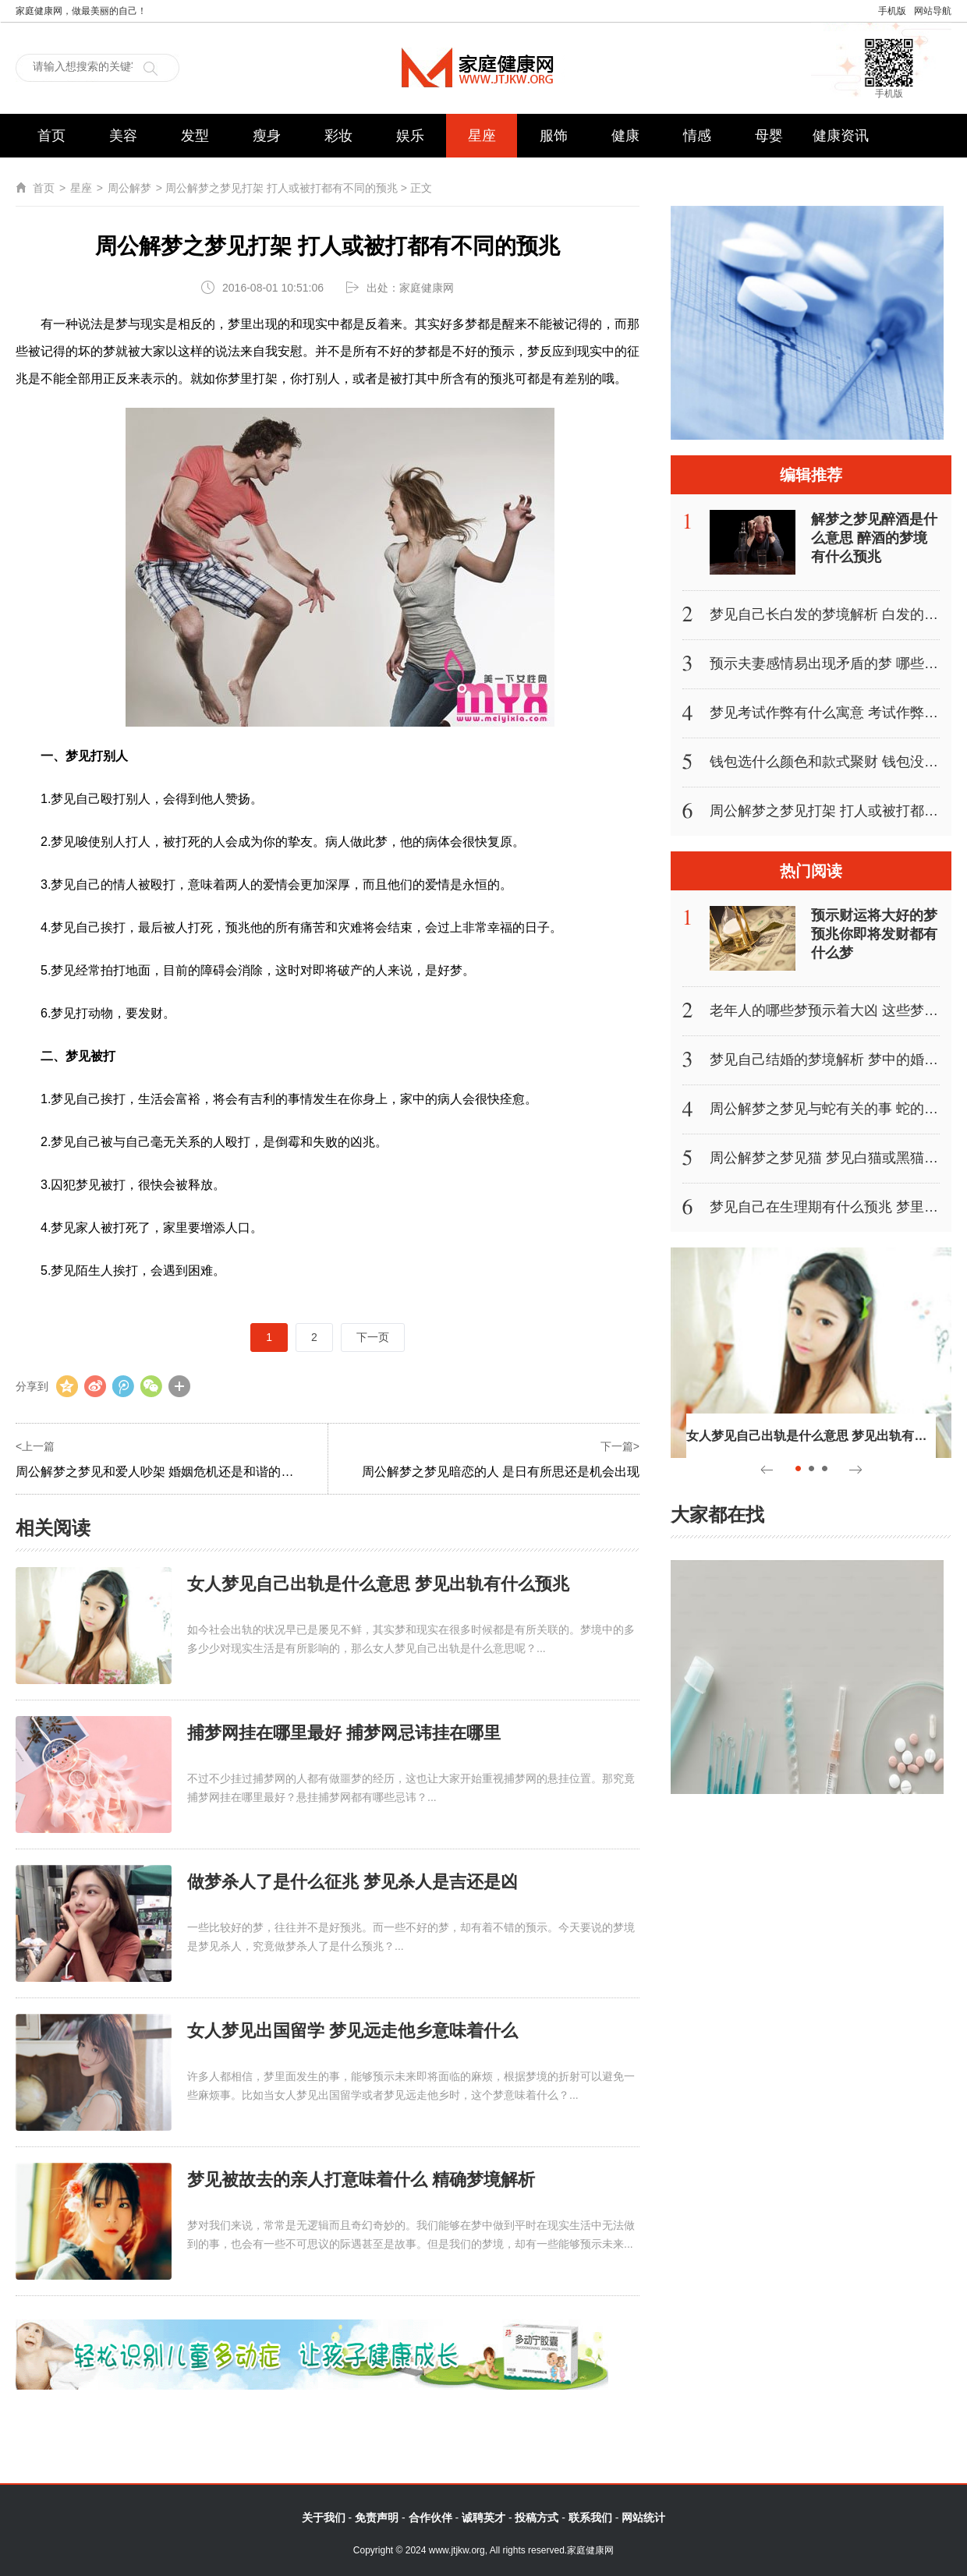 The image size is (967, 2576). What do you see at coordinates (352, 2030) in the screenshot?
I see `女人梦见出国留学 梦见远走他乡意味着什么` at bounding box center [352, 2030].